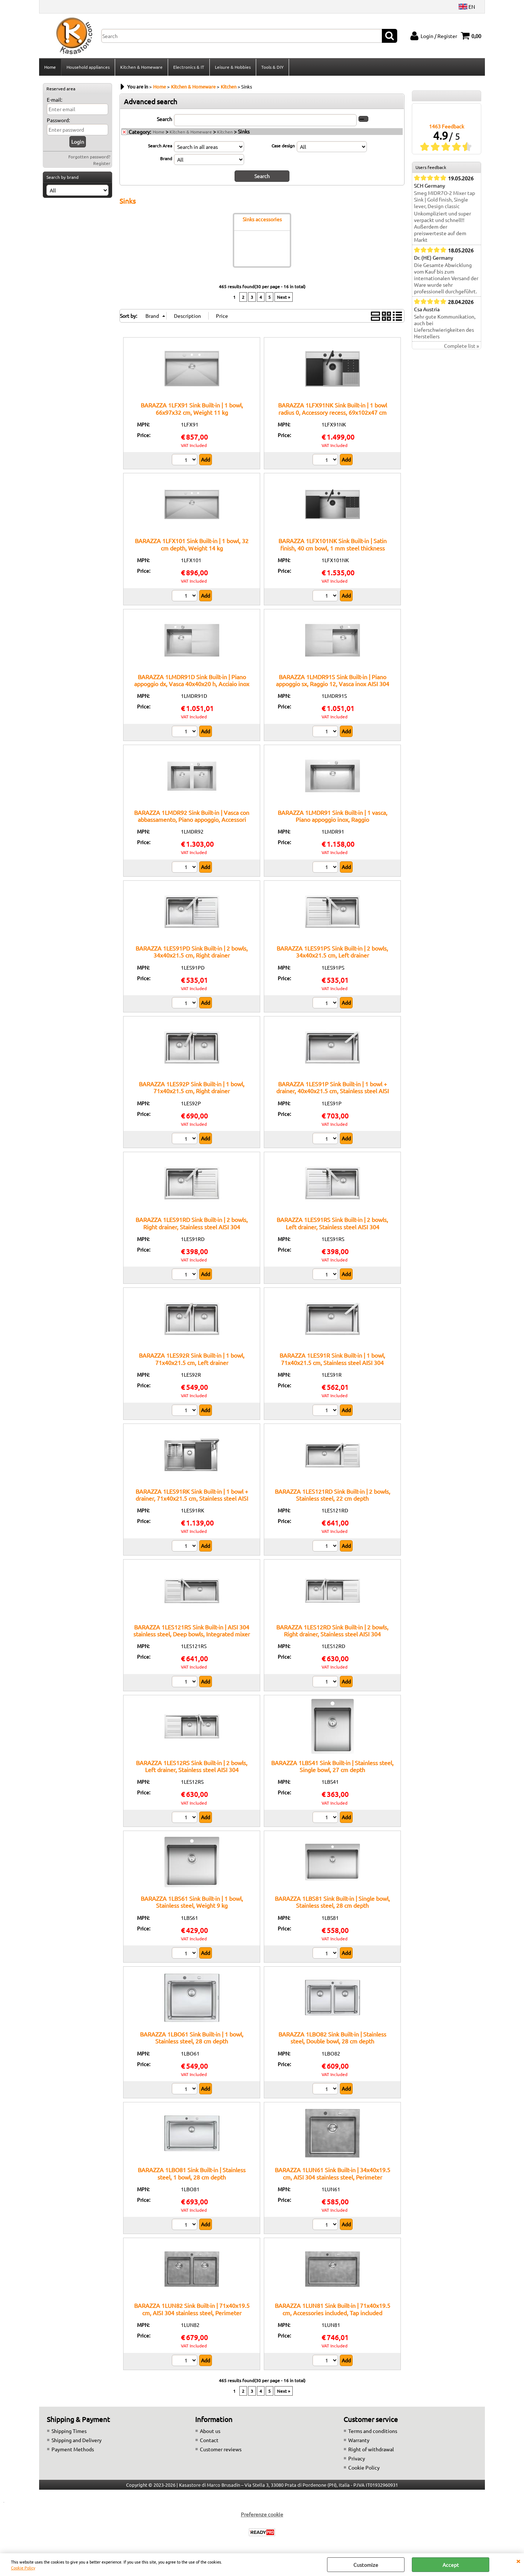  I want to click on BARAZZA 1LUN61 Sink Built-in | 34x40x19.5 cm, AISI 304 stainless steel, Perimeter overflow, so click(332, 2177).